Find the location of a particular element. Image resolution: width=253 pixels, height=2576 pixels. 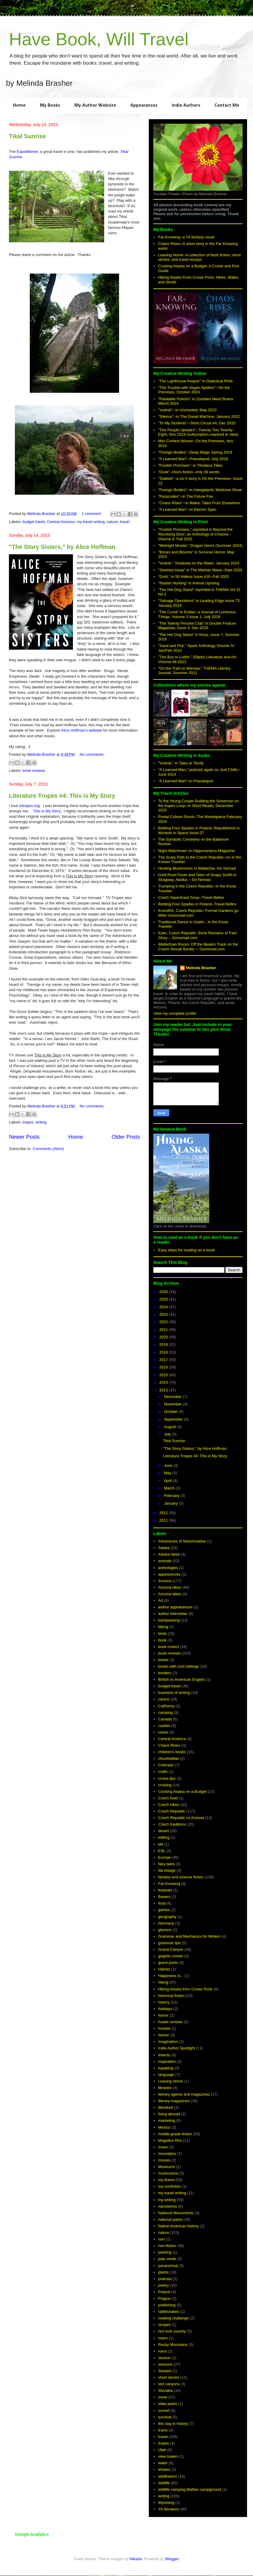

Adventures of Marshmallow is located at coordinates (182, 1541).